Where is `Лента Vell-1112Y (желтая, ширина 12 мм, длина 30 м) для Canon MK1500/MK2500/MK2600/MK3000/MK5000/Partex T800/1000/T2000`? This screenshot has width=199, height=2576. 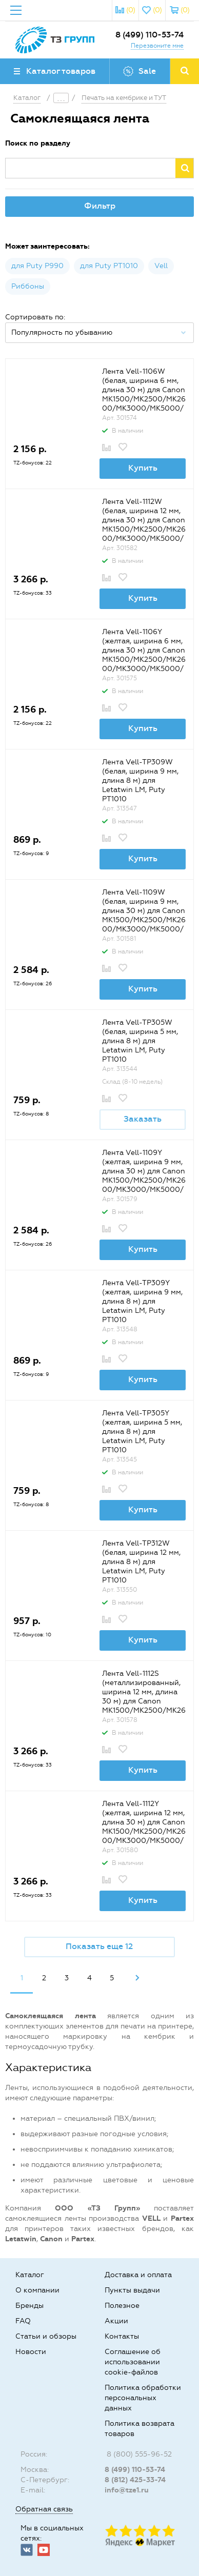
Лента Vell-1112Y (желтая, ширина 12 мм, длина 30 м) для Canon MK1500/MK2500/MK2600/MK3000/MK5000/Partex T800/1000/T2000 is located at coordinates (144, 1831).